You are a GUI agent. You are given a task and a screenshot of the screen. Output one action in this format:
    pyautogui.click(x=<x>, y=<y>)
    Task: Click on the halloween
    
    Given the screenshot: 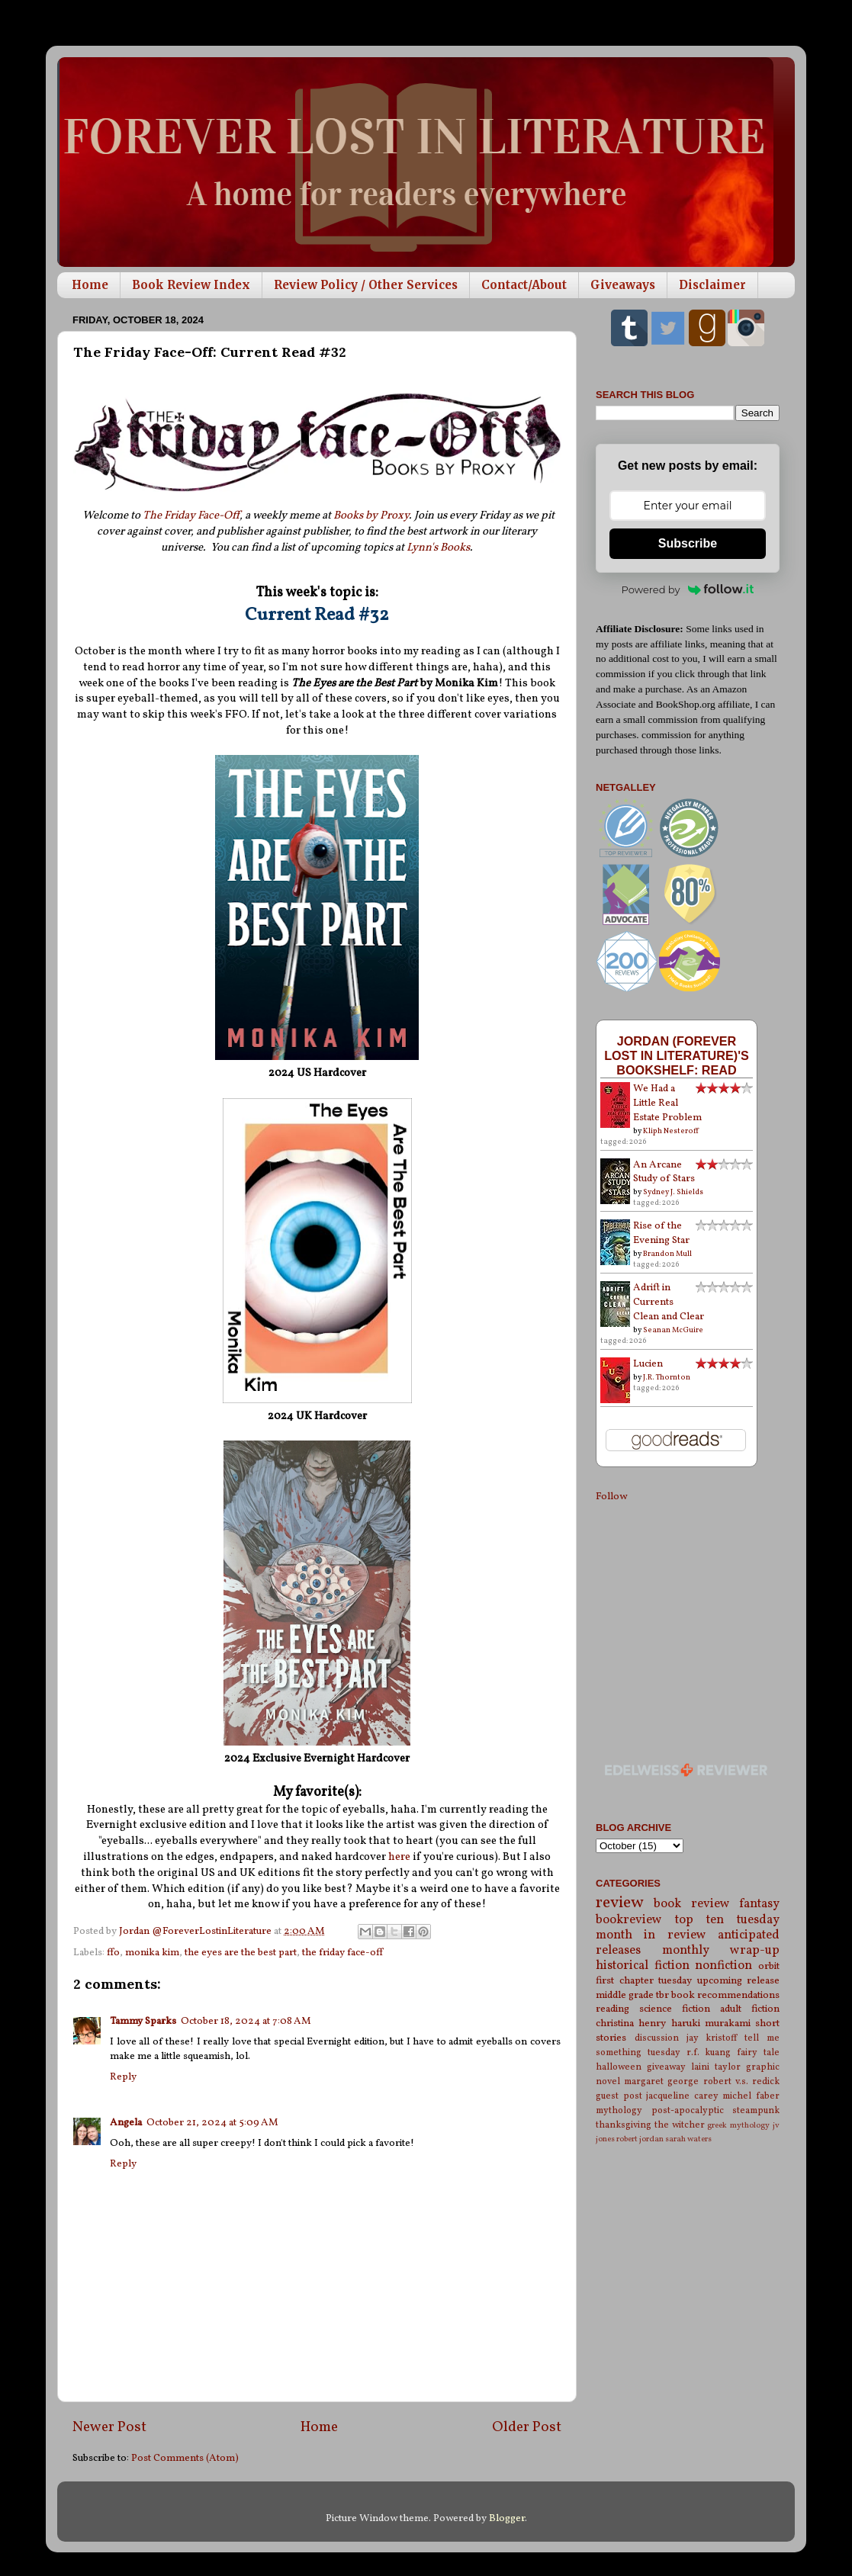 What is the action you would take?
    pyautogui.click(x=618, y=2066)
    